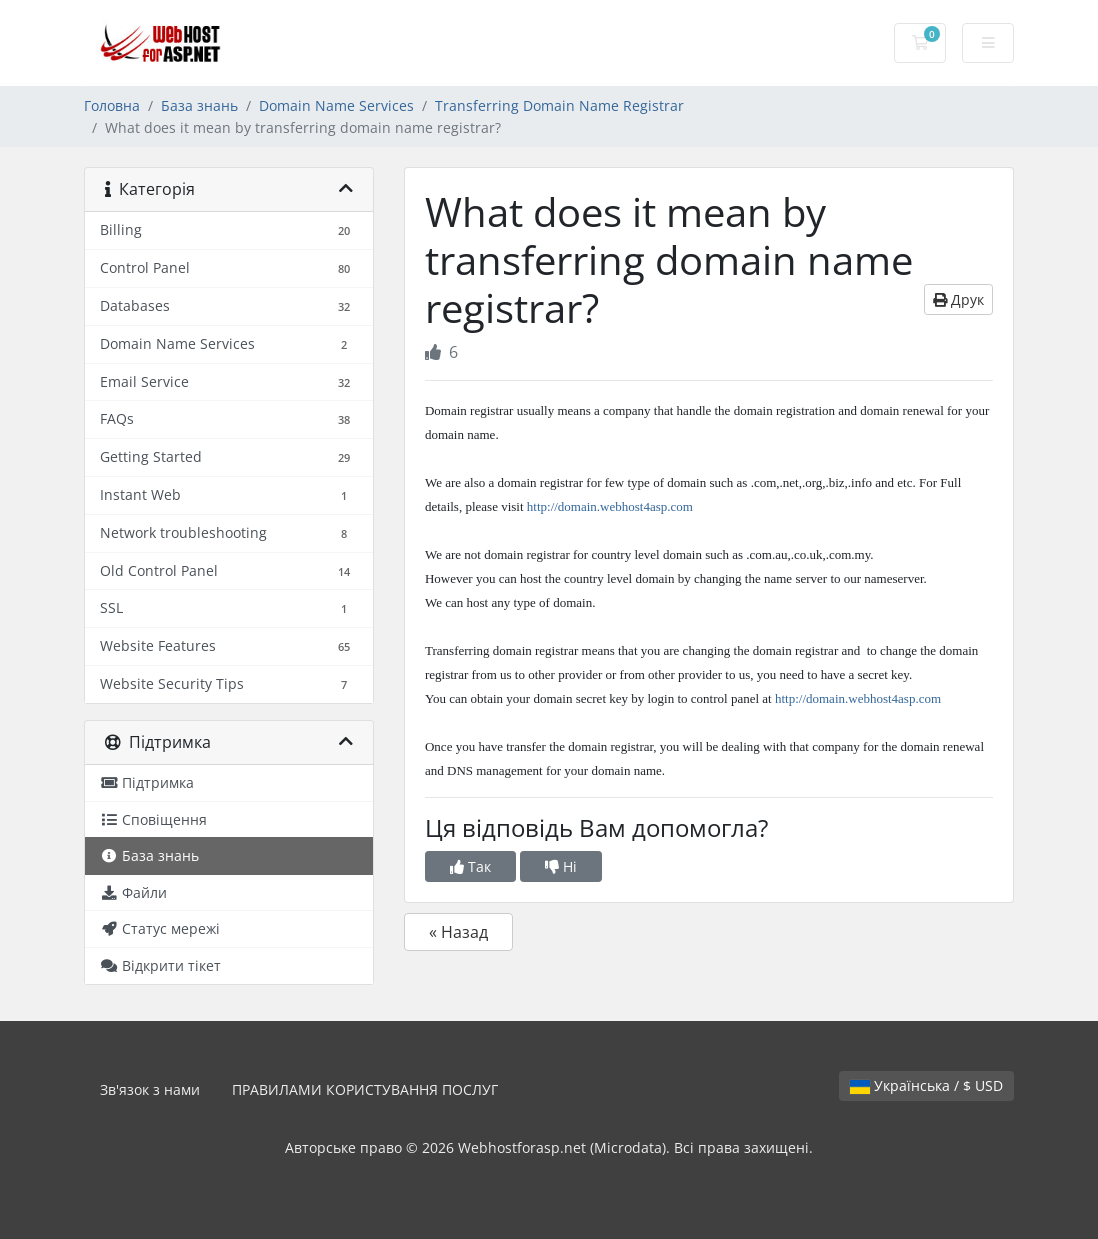  I want to click on Зв'язок з нами, so click(150, 1089).